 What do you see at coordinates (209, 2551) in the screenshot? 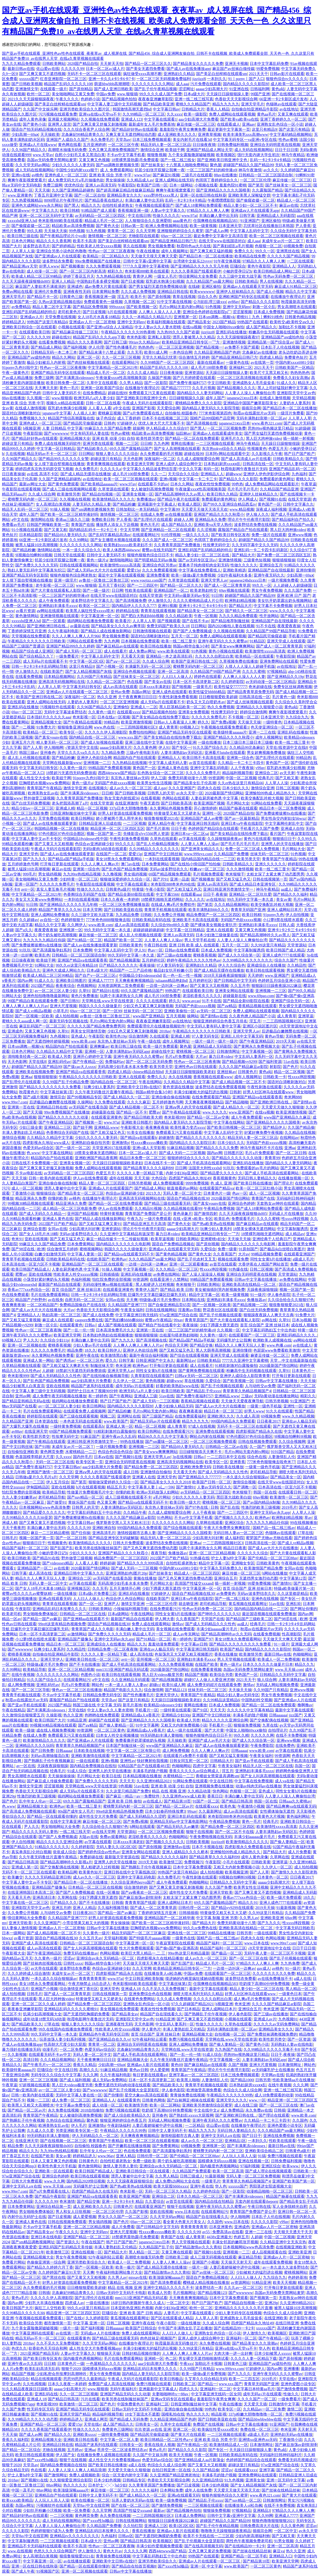
I see `又色又爽又黄还免费视频` at bounding box center [209, 2551].